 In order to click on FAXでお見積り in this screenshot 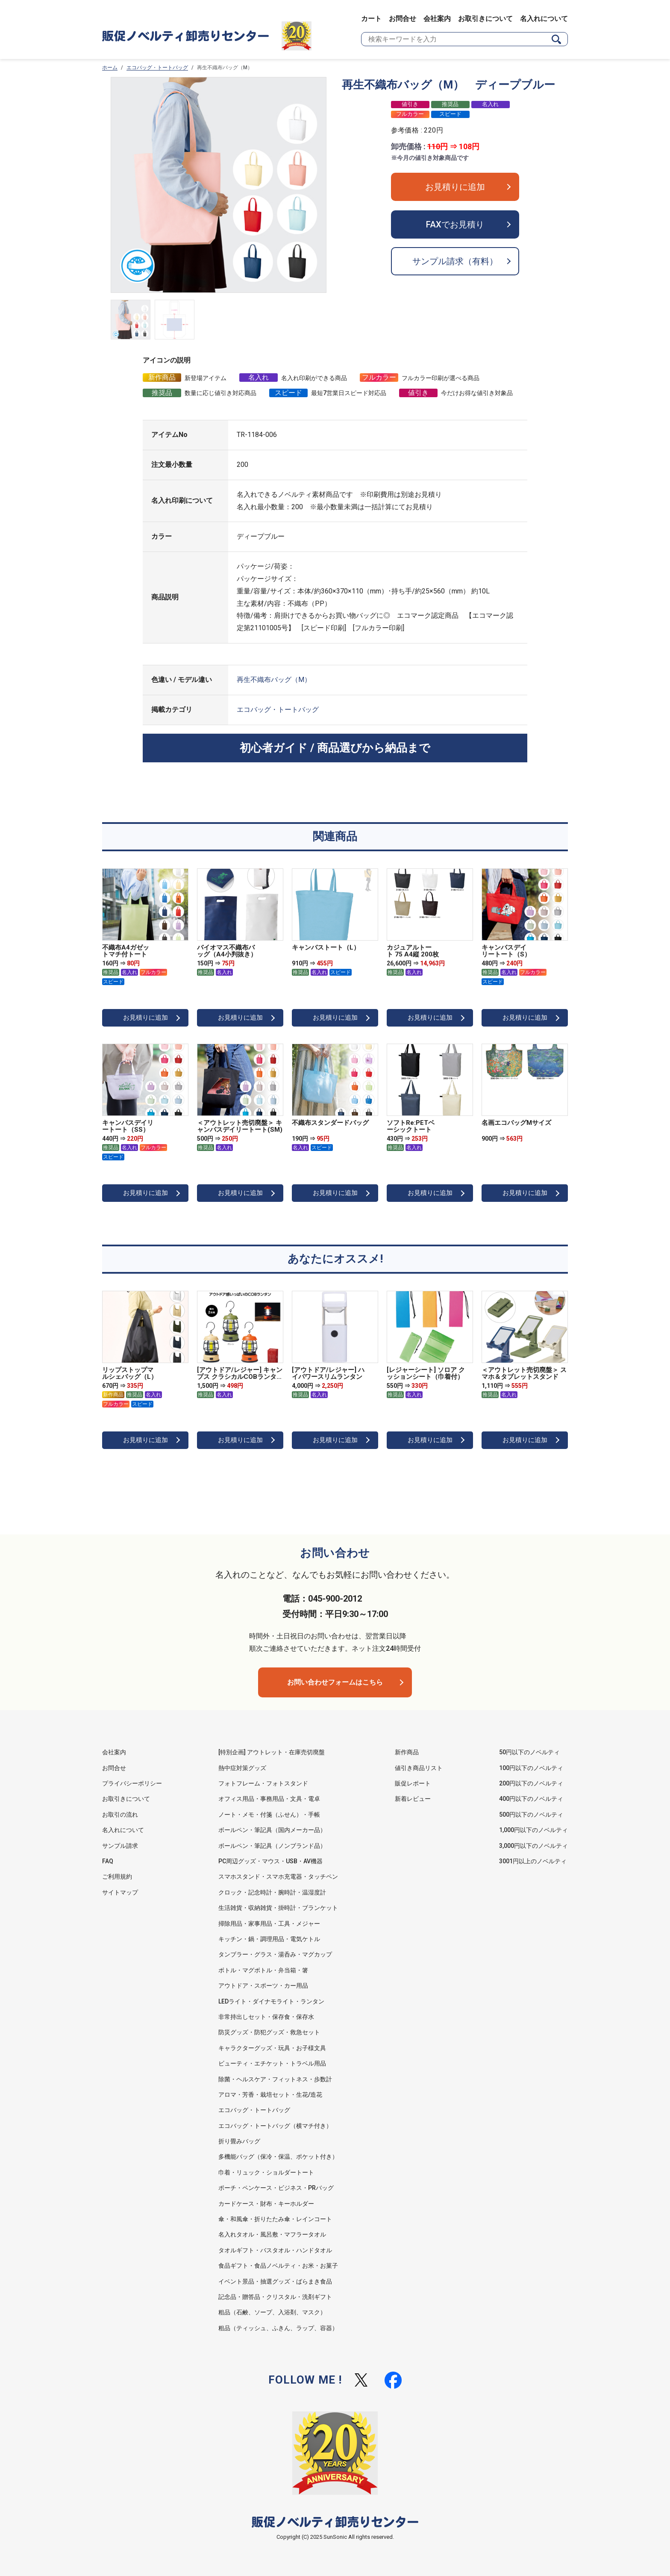, I will do `click(455, 224)`.